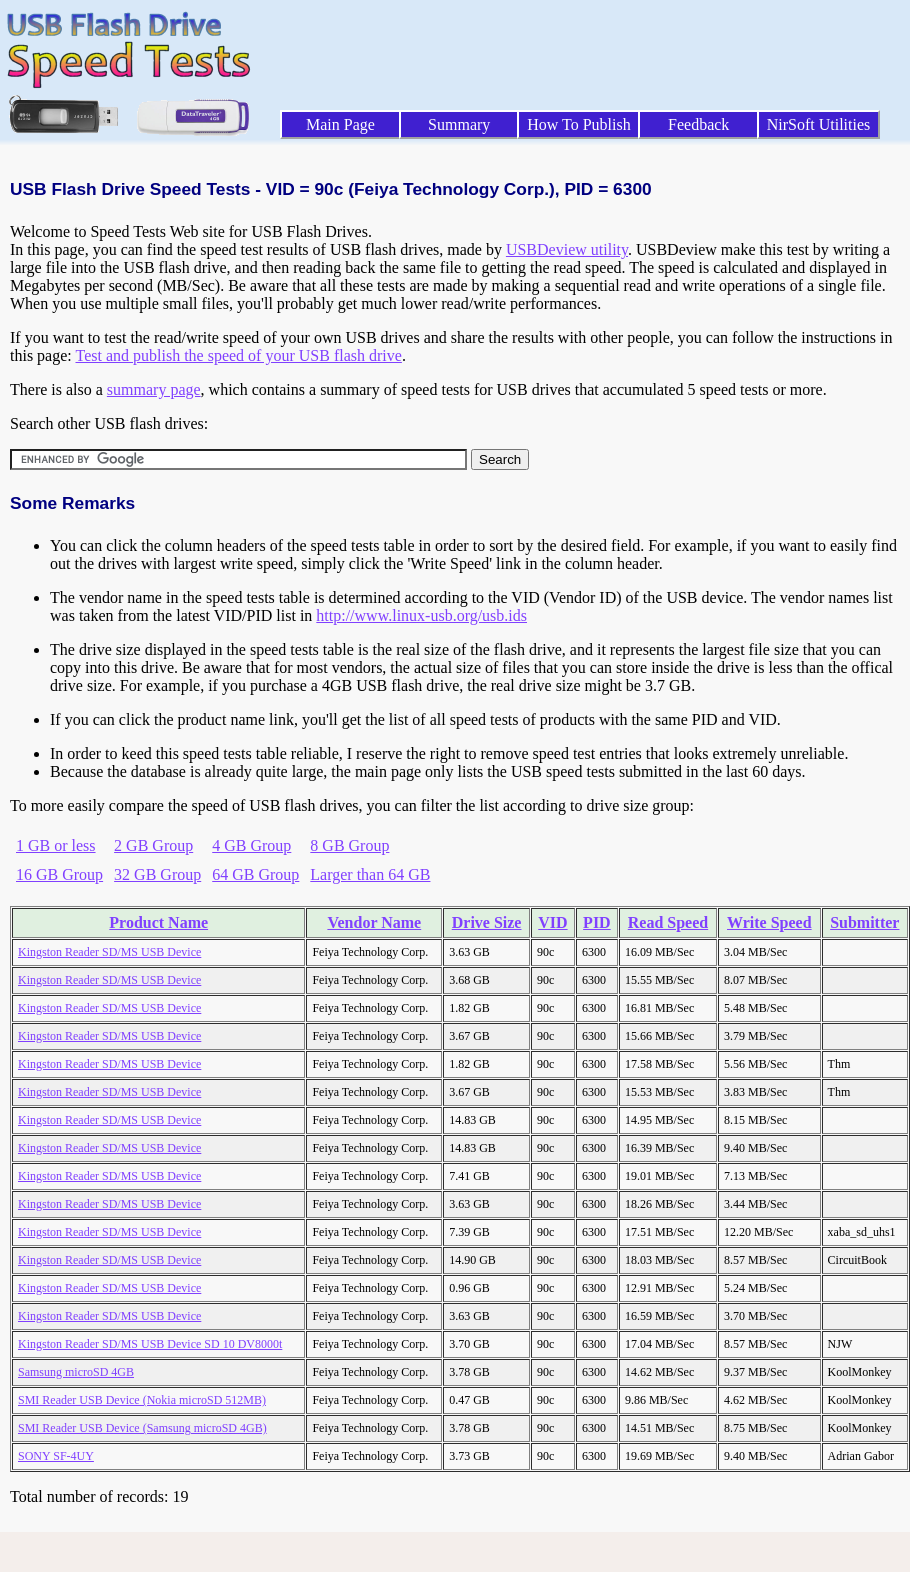 The height and width of the screenshot is (1572, 910). Describe the element at coordinates (668, 922) in the screenshot. I see `Read Speed` at that location.